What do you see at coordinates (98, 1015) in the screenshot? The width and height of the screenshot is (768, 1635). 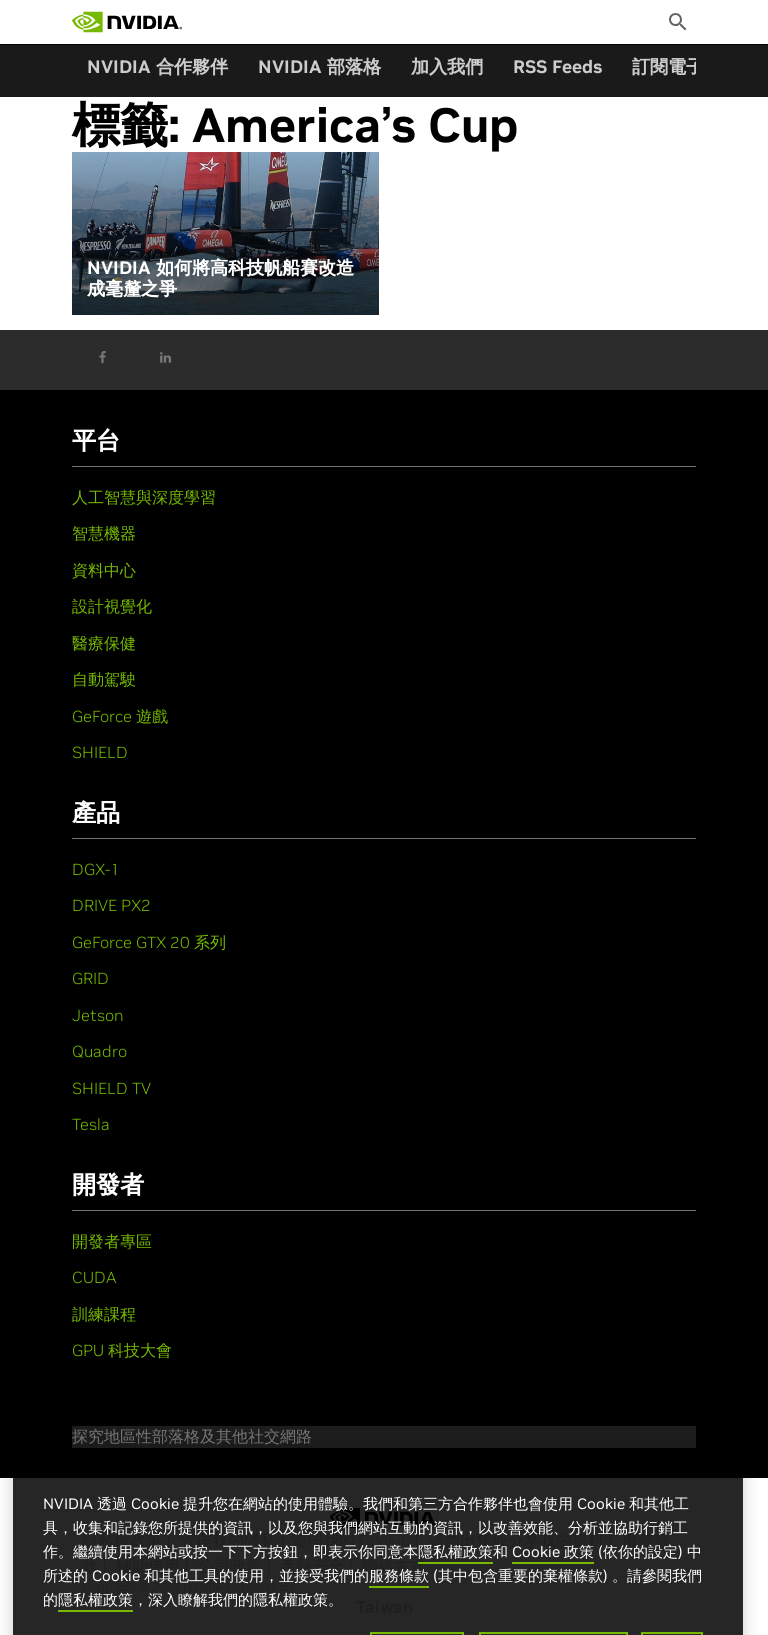 I see `Jetson` at bounding box center [98, 1015].